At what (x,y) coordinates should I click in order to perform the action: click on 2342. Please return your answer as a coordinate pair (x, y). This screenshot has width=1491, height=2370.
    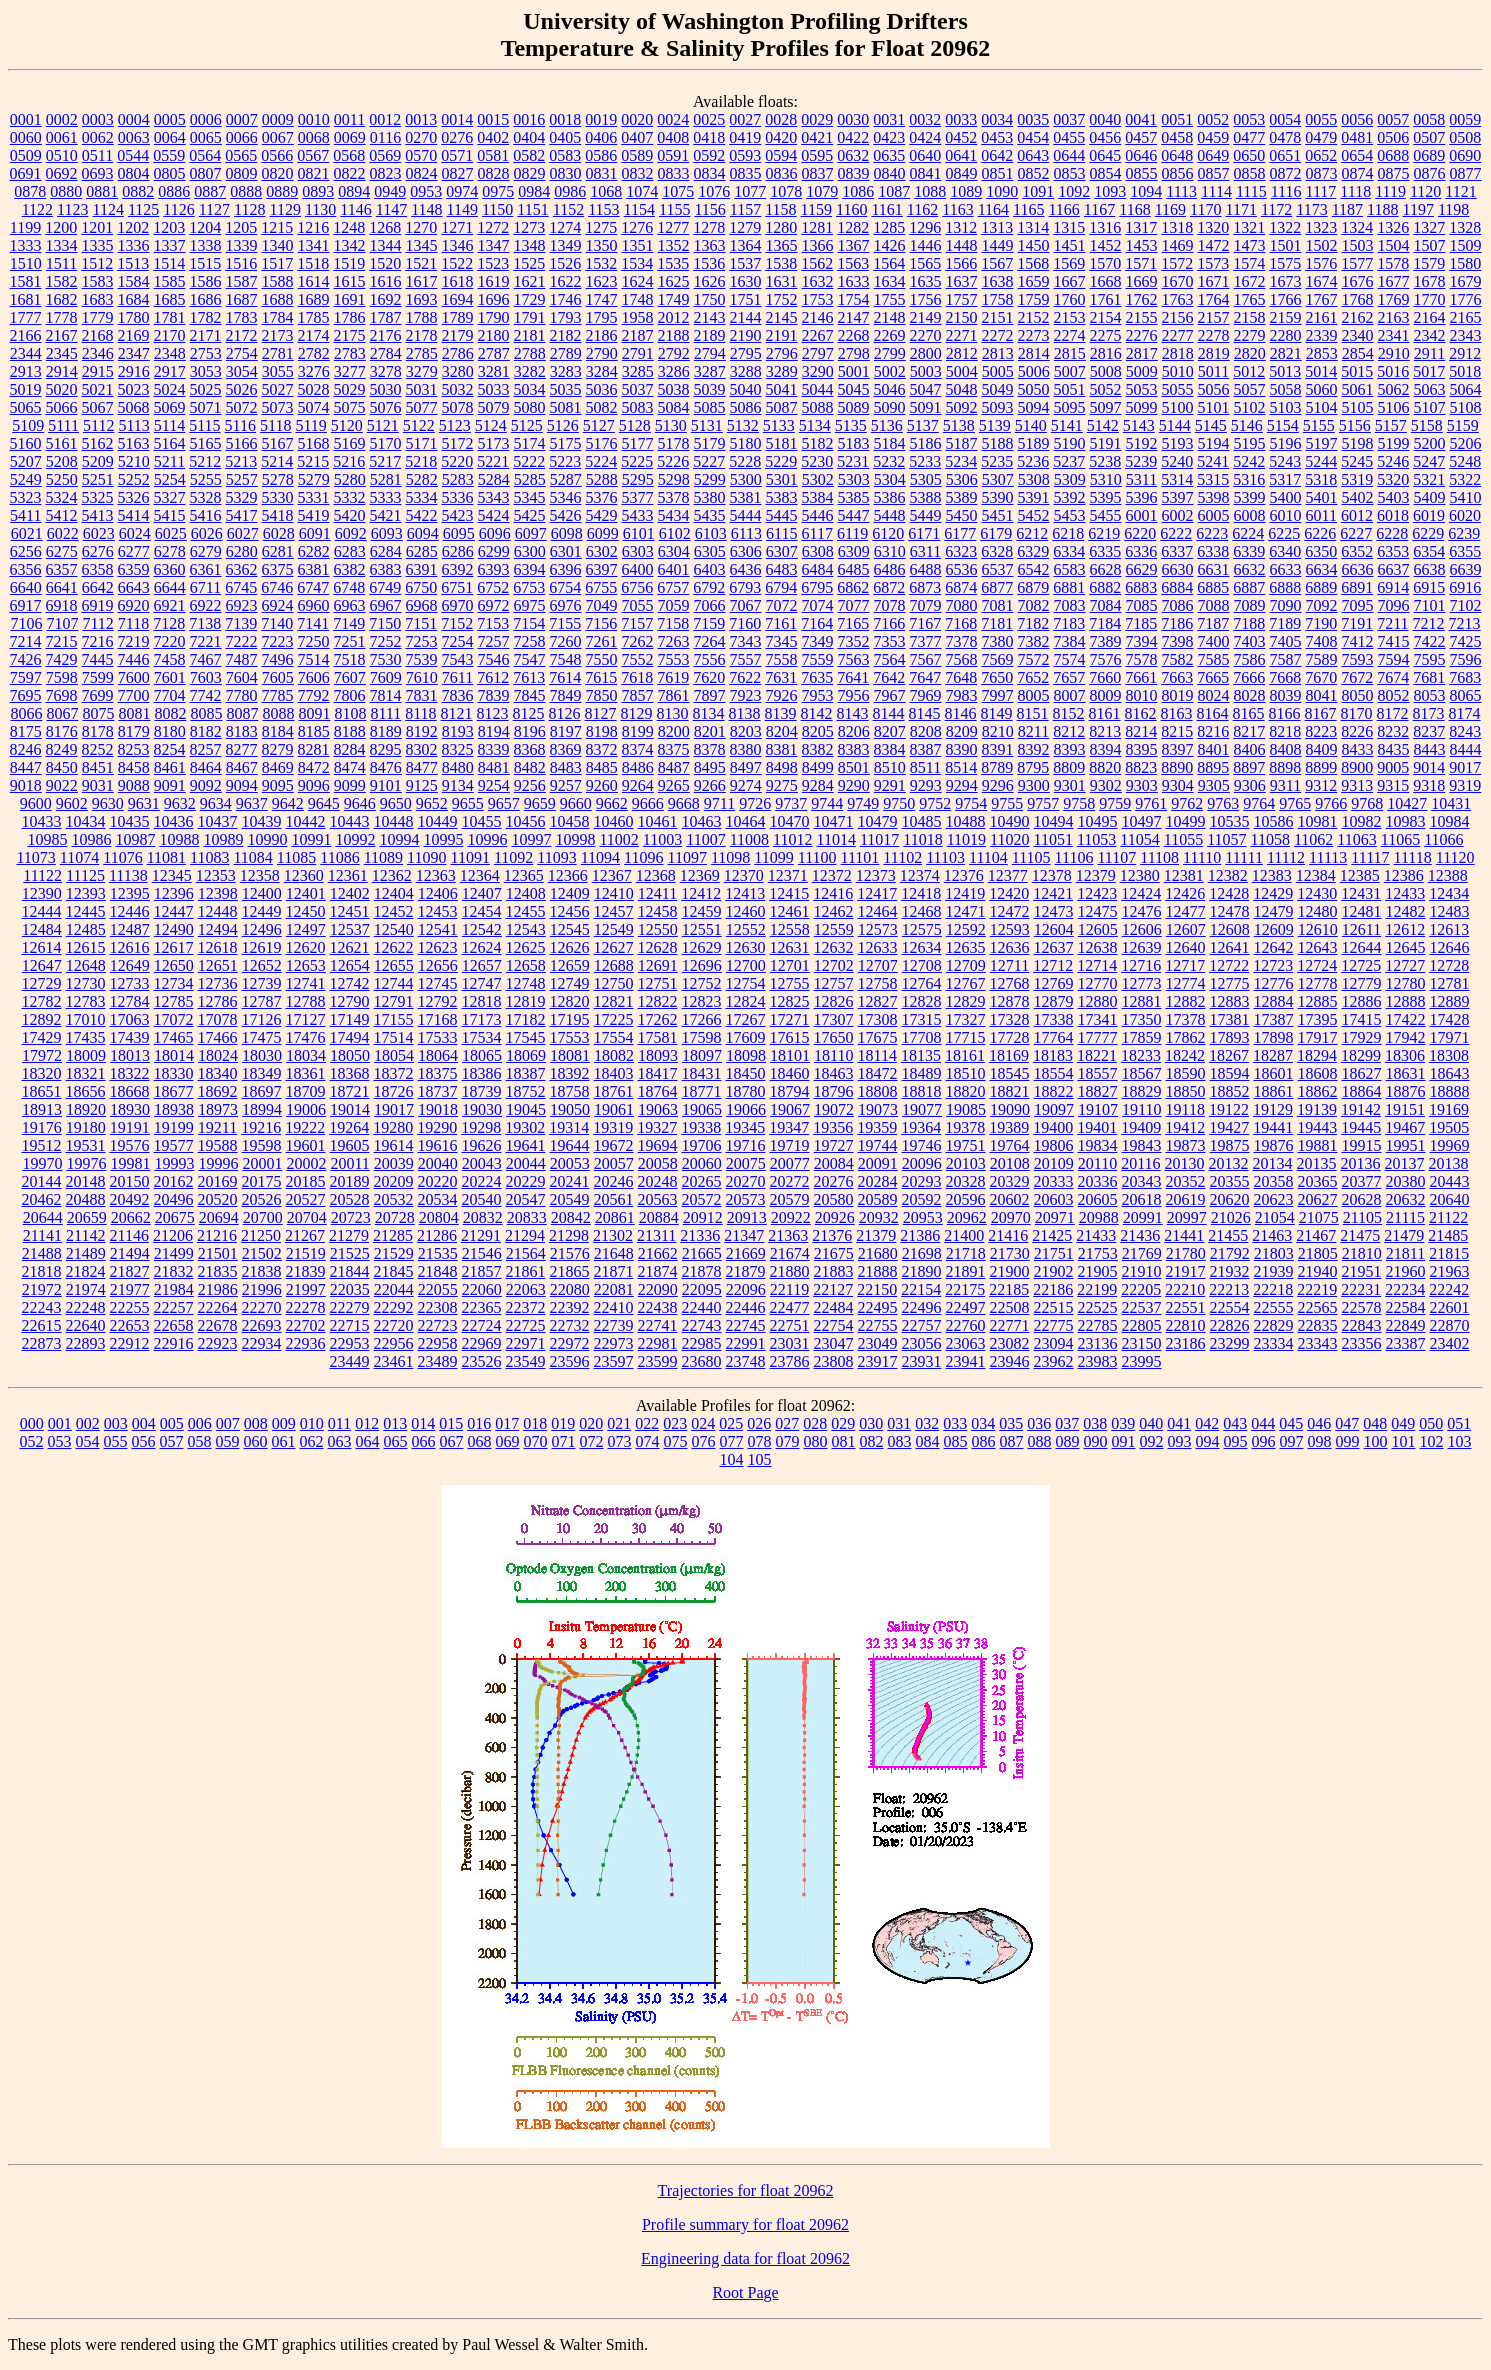
    Looking at the image, I should click on (1430, 335).